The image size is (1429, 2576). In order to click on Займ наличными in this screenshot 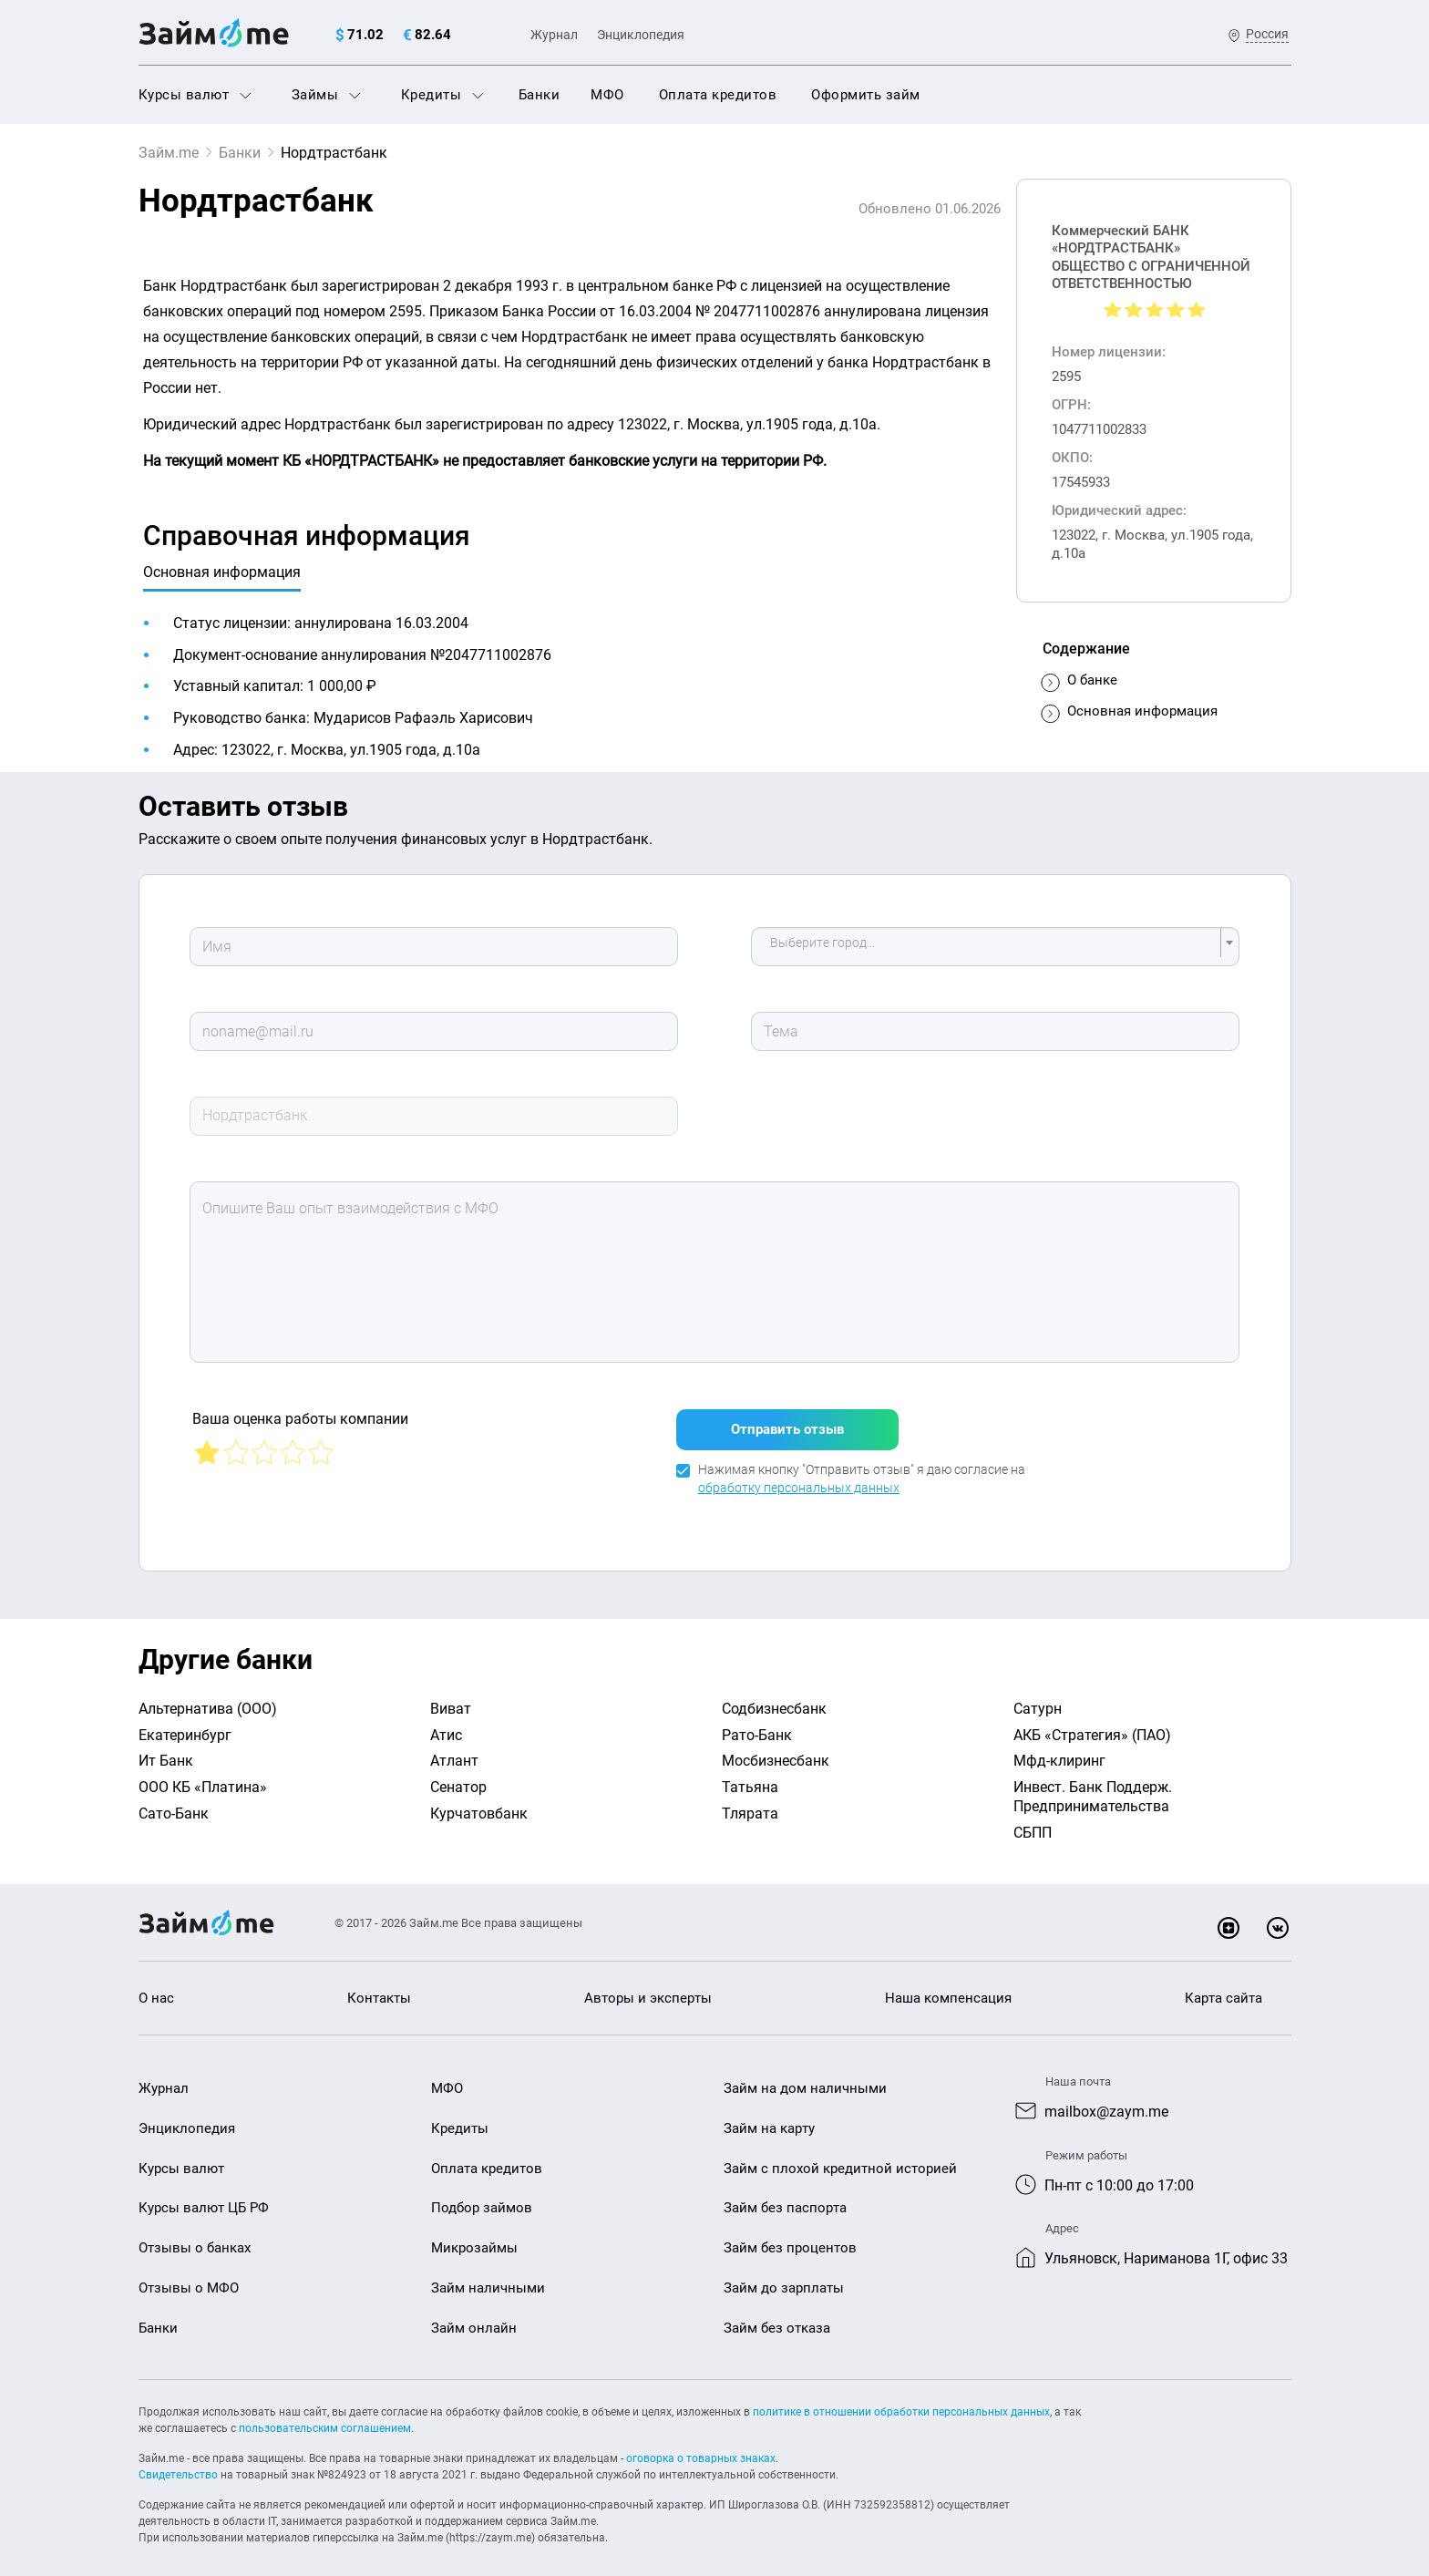, I will do `click(488, 2277)`.